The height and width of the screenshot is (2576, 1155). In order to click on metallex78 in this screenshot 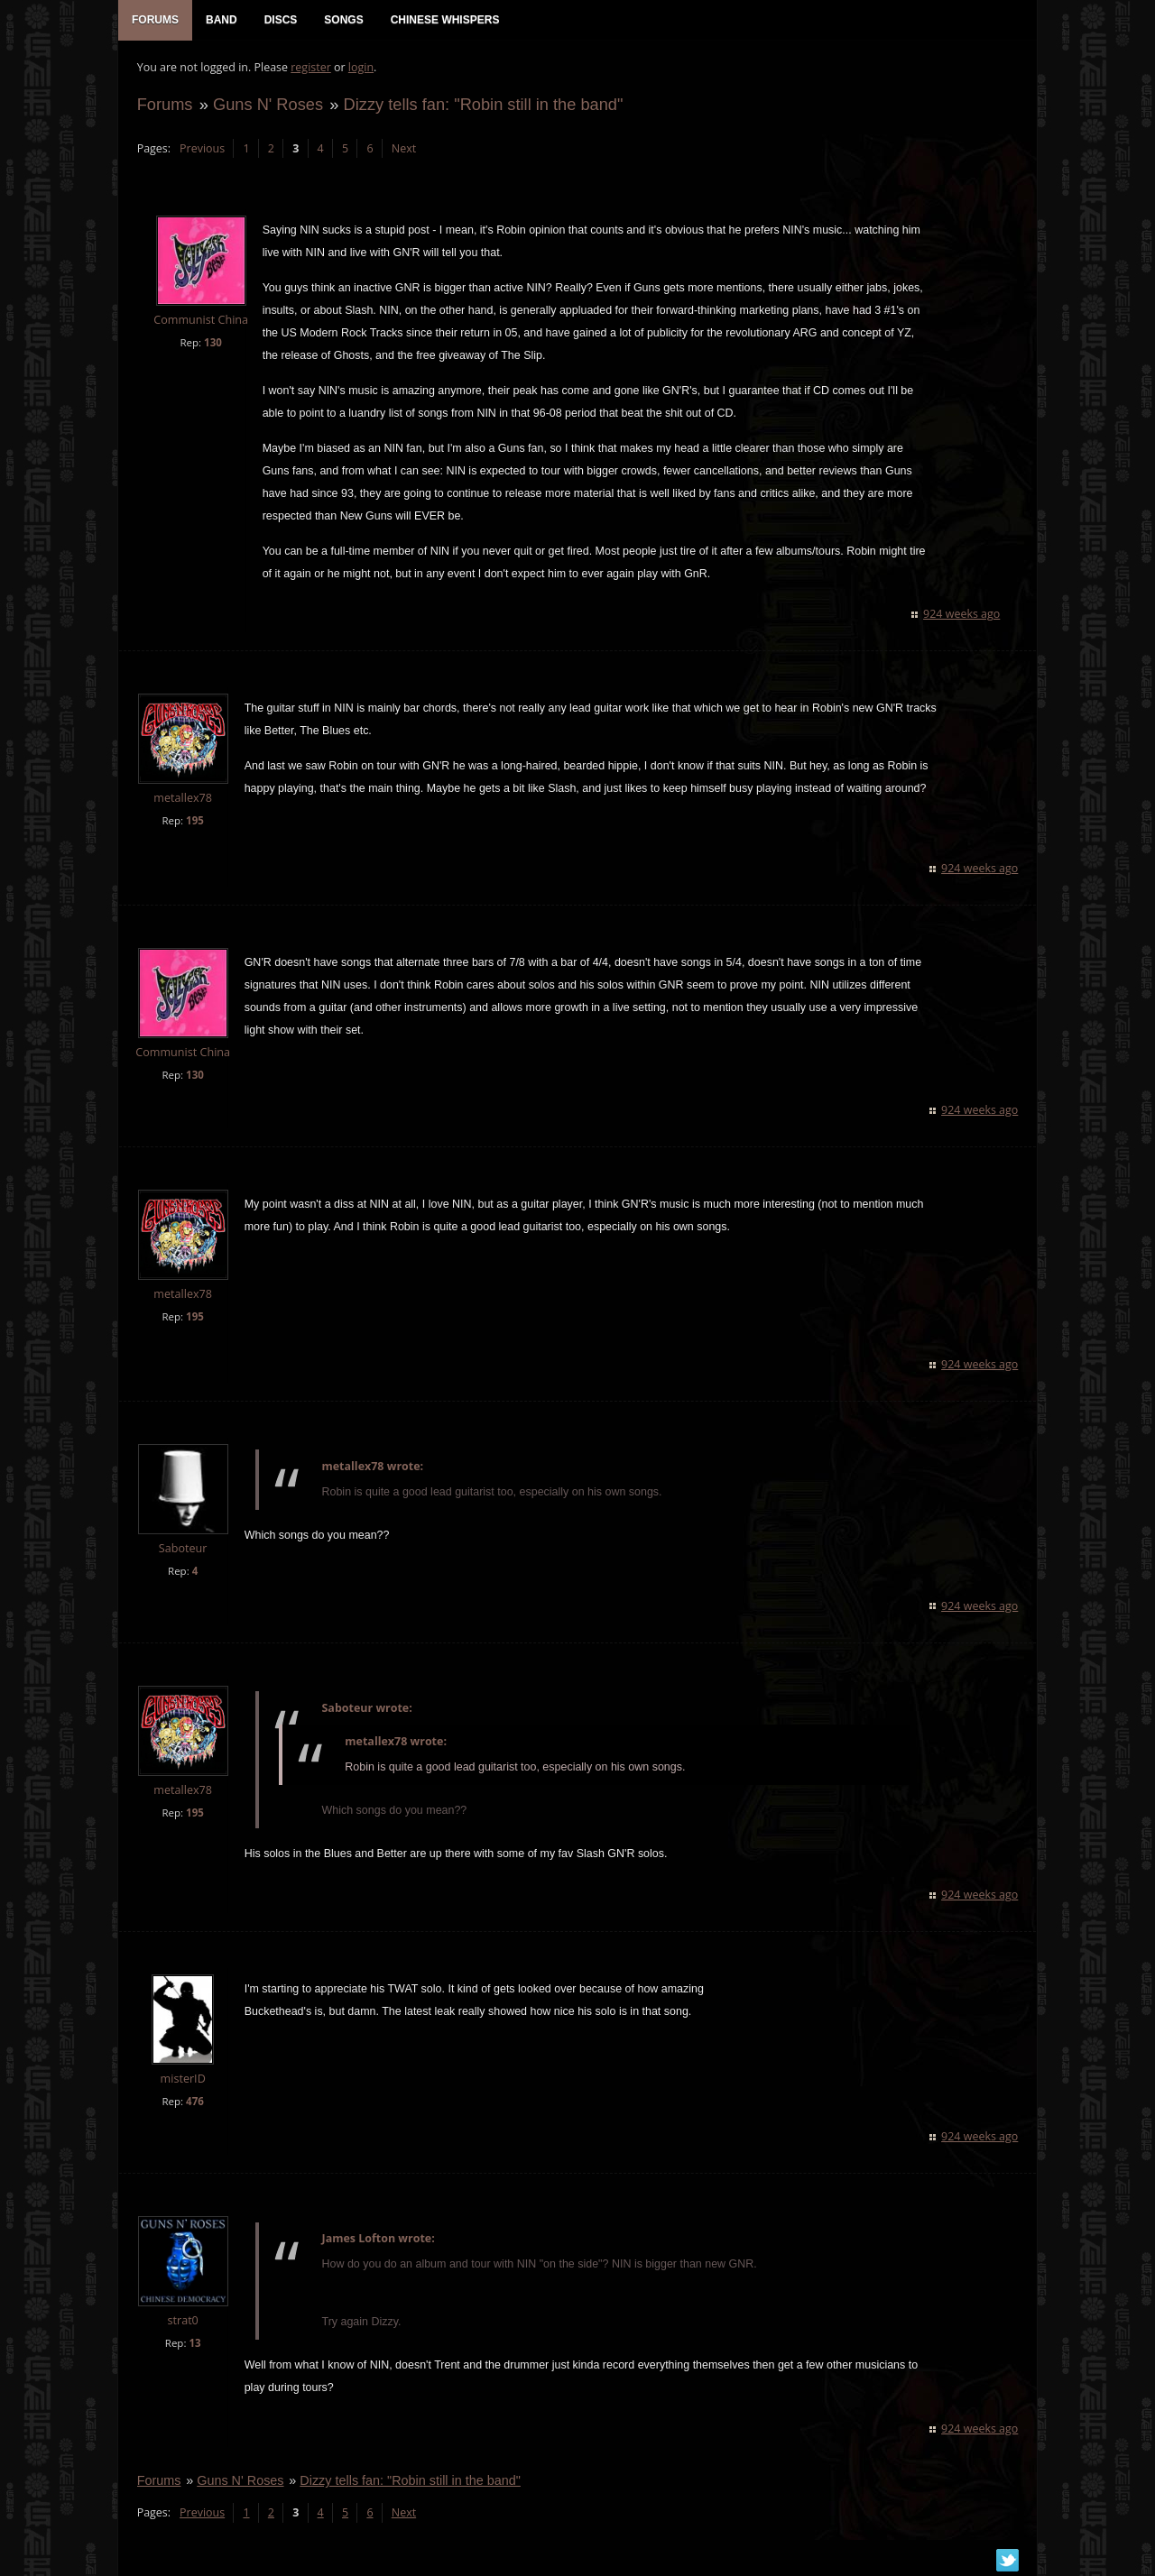, I will do `click(182, 799)`.